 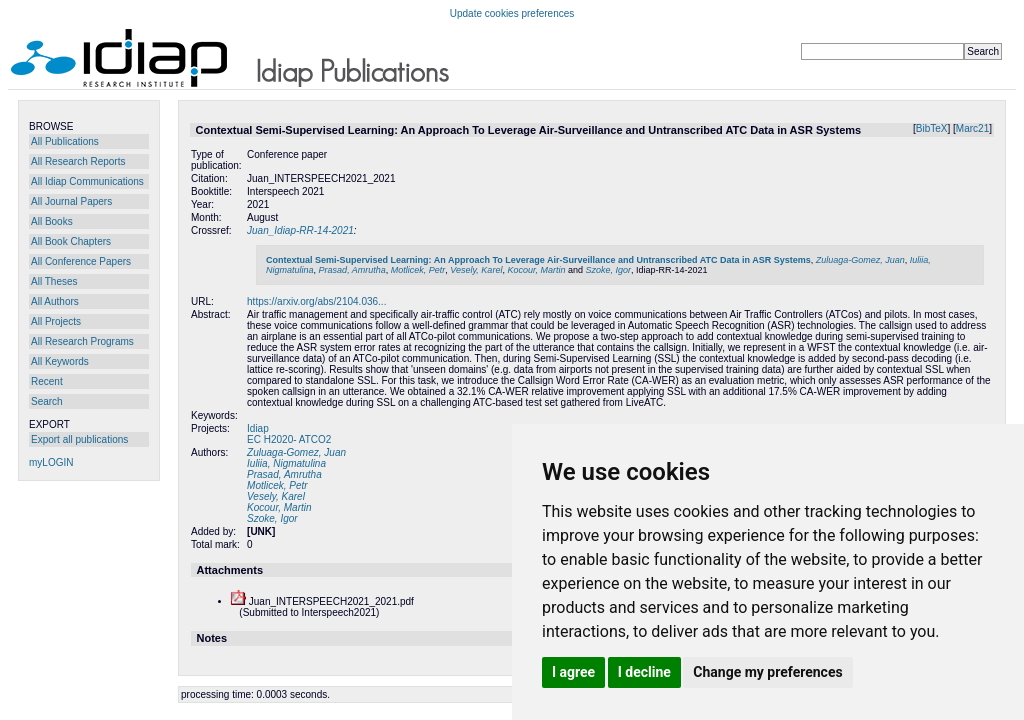 I want to click on All Book Chapters, so click(x=71, y=241).